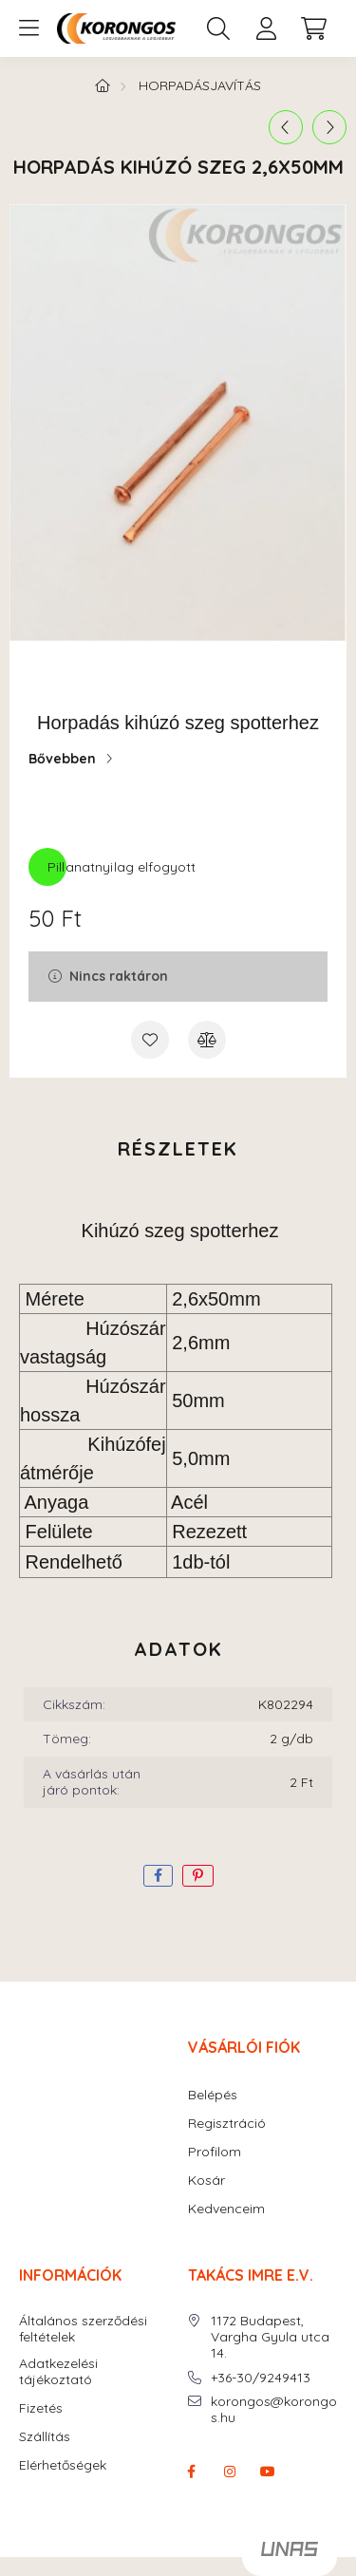 This screenshot has width=356, height=2576. I want to click on Regisztráció, so click(227, 2123).